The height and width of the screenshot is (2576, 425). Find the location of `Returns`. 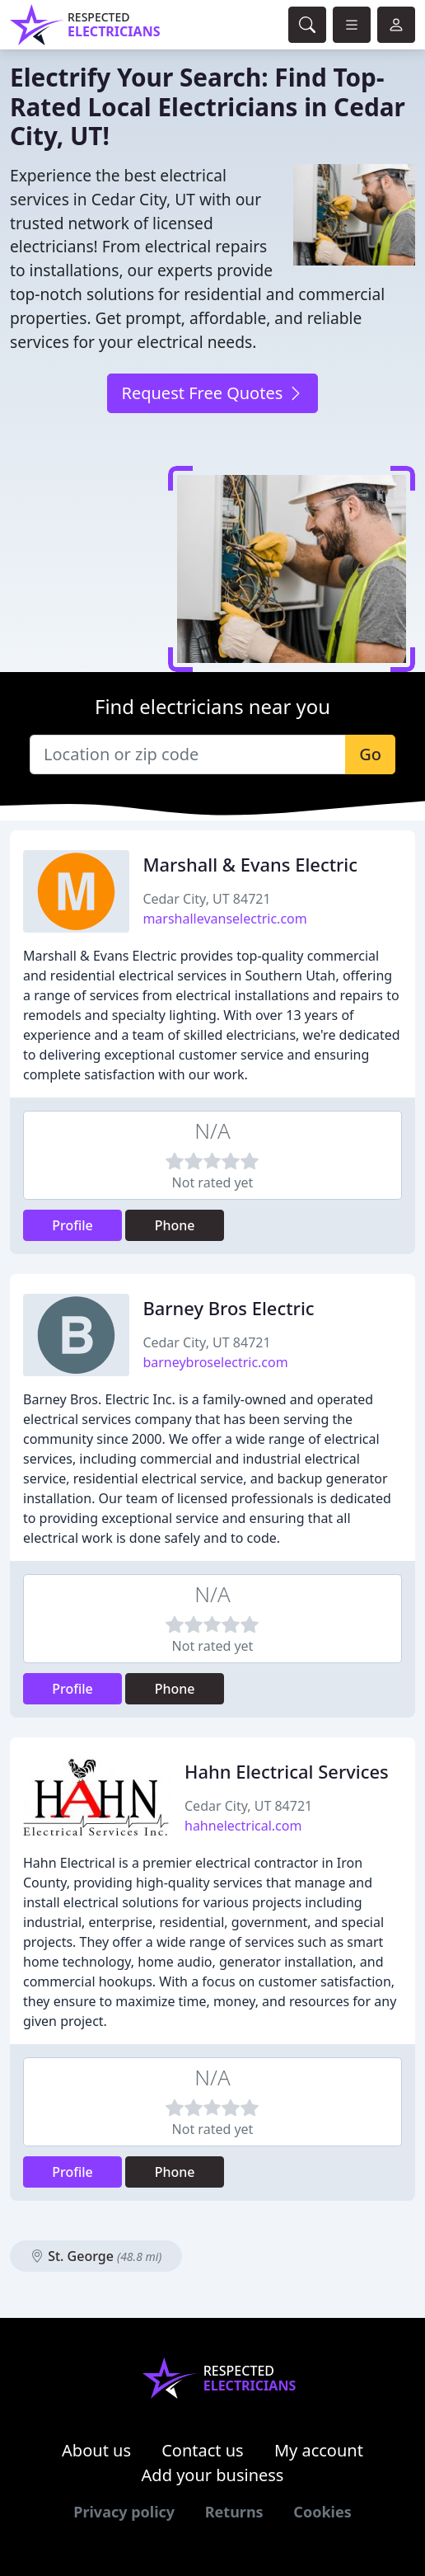

Returns is located at coordinates (234, 2512).